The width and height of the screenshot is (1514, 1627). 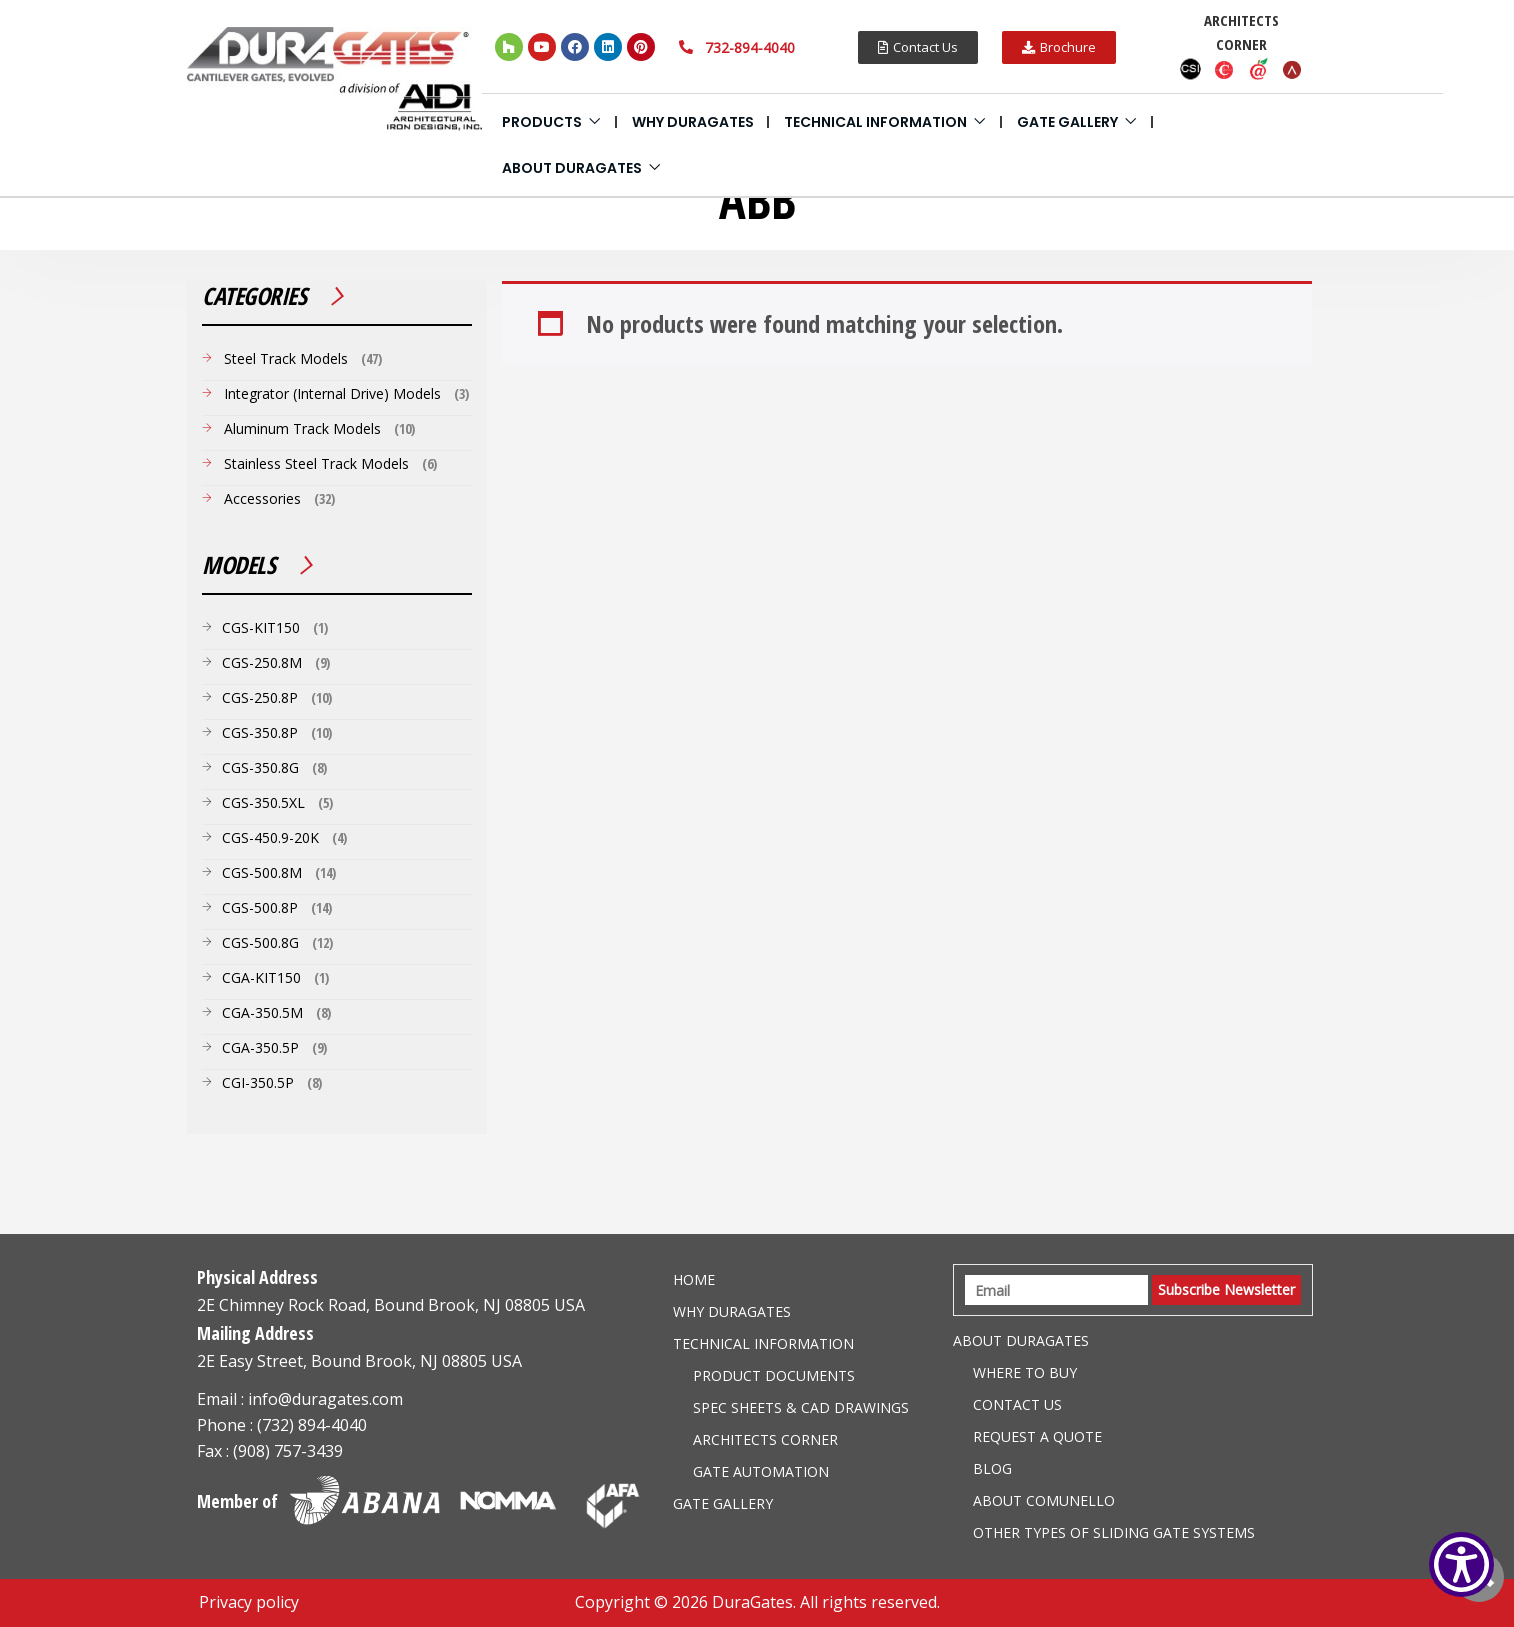 What do you see at coordinates (262, 872) in the screenshot?
I see `CGS-500.8M` at bounding box center [262, 872].